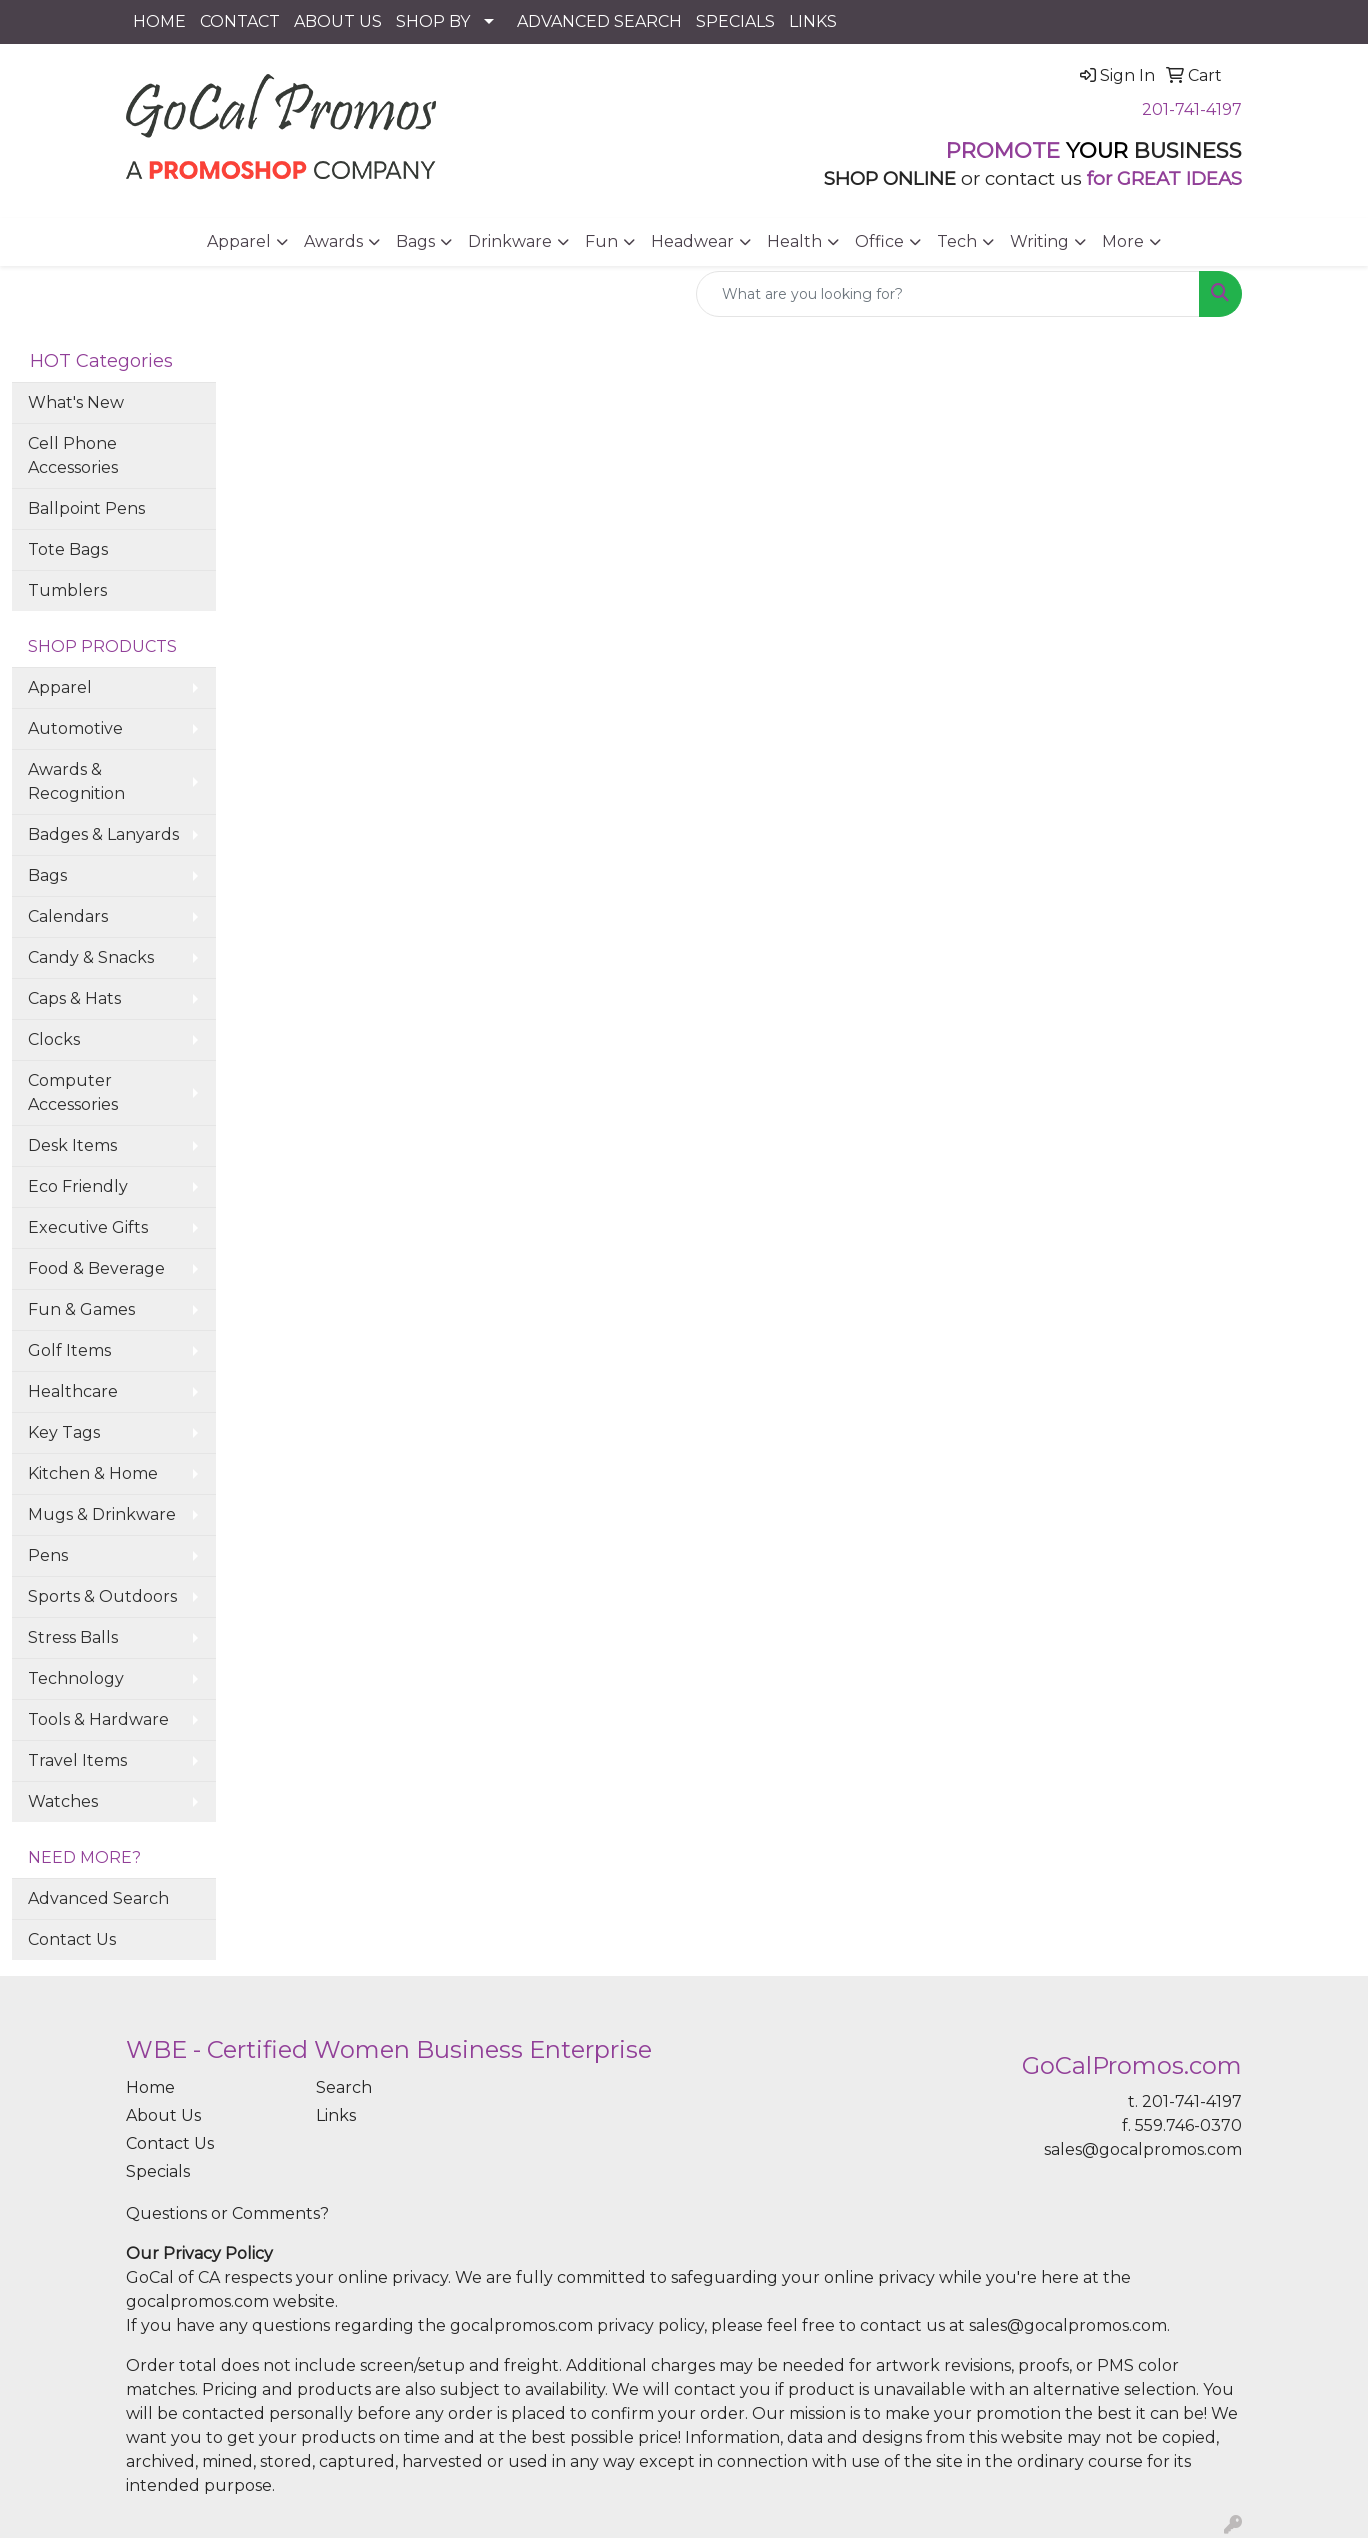 The width and height of the screenshot is (1368, 2538). What do you see at coordinates (72, 1145) in the screenshot?
I see `Desk Items` at bounding box center [72, 1145].